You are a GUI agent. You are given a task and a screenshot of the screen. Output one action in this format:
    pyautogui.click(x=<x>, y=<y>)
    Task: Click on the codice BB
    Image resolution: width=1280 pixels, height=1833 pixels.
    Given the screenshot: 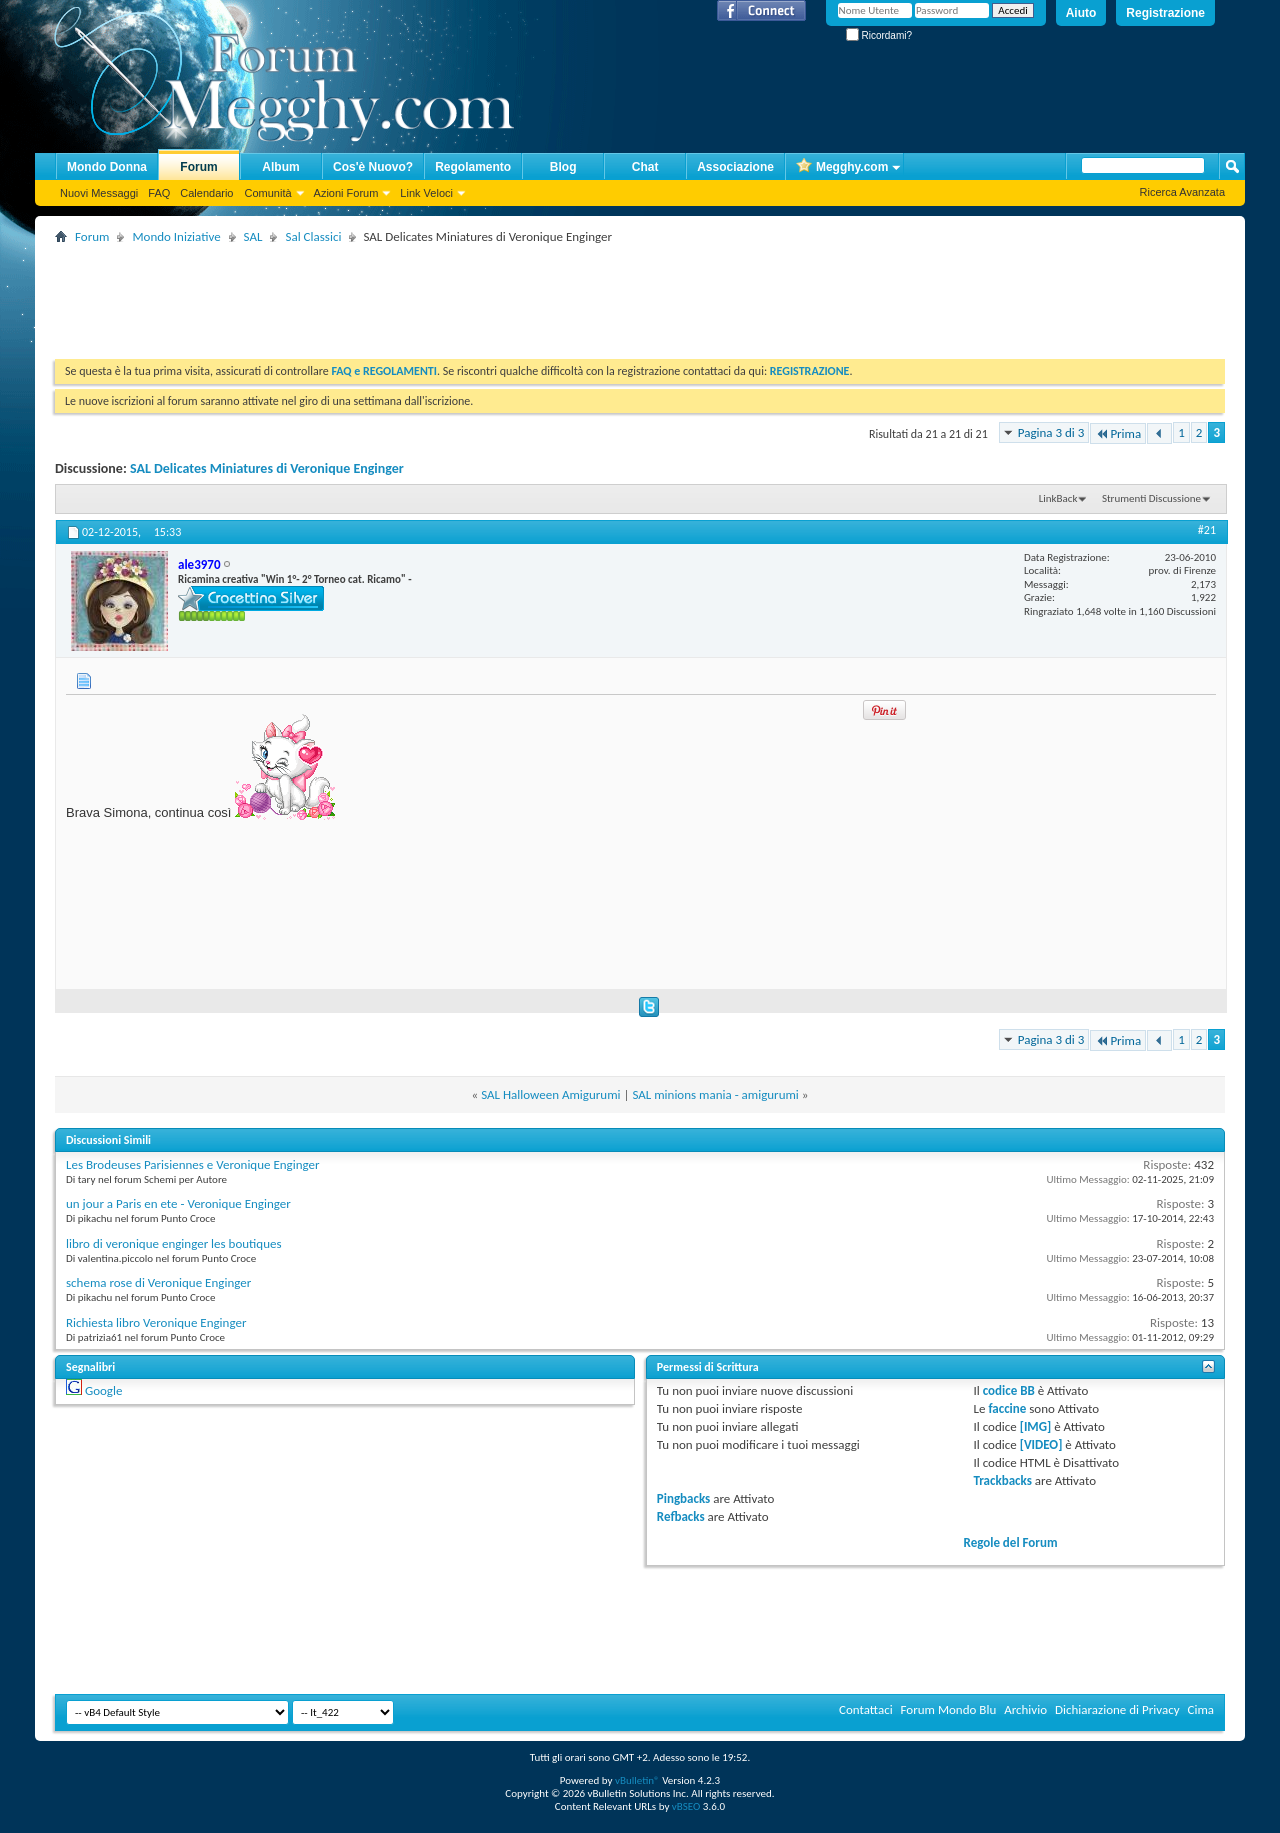 What is the action you would take?
    pyautogui.click(x=1009, y=1390)
    